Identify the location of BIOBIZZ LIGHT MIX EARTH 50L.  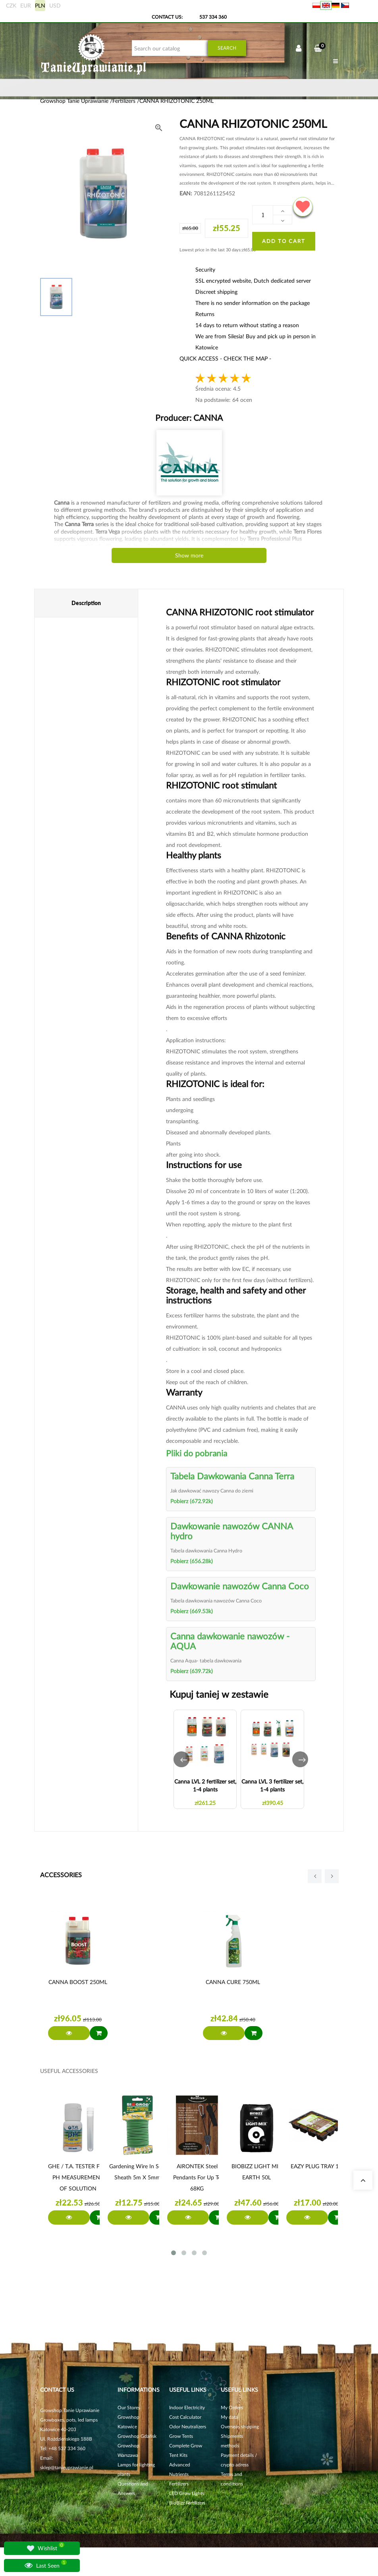
(256, 2172).